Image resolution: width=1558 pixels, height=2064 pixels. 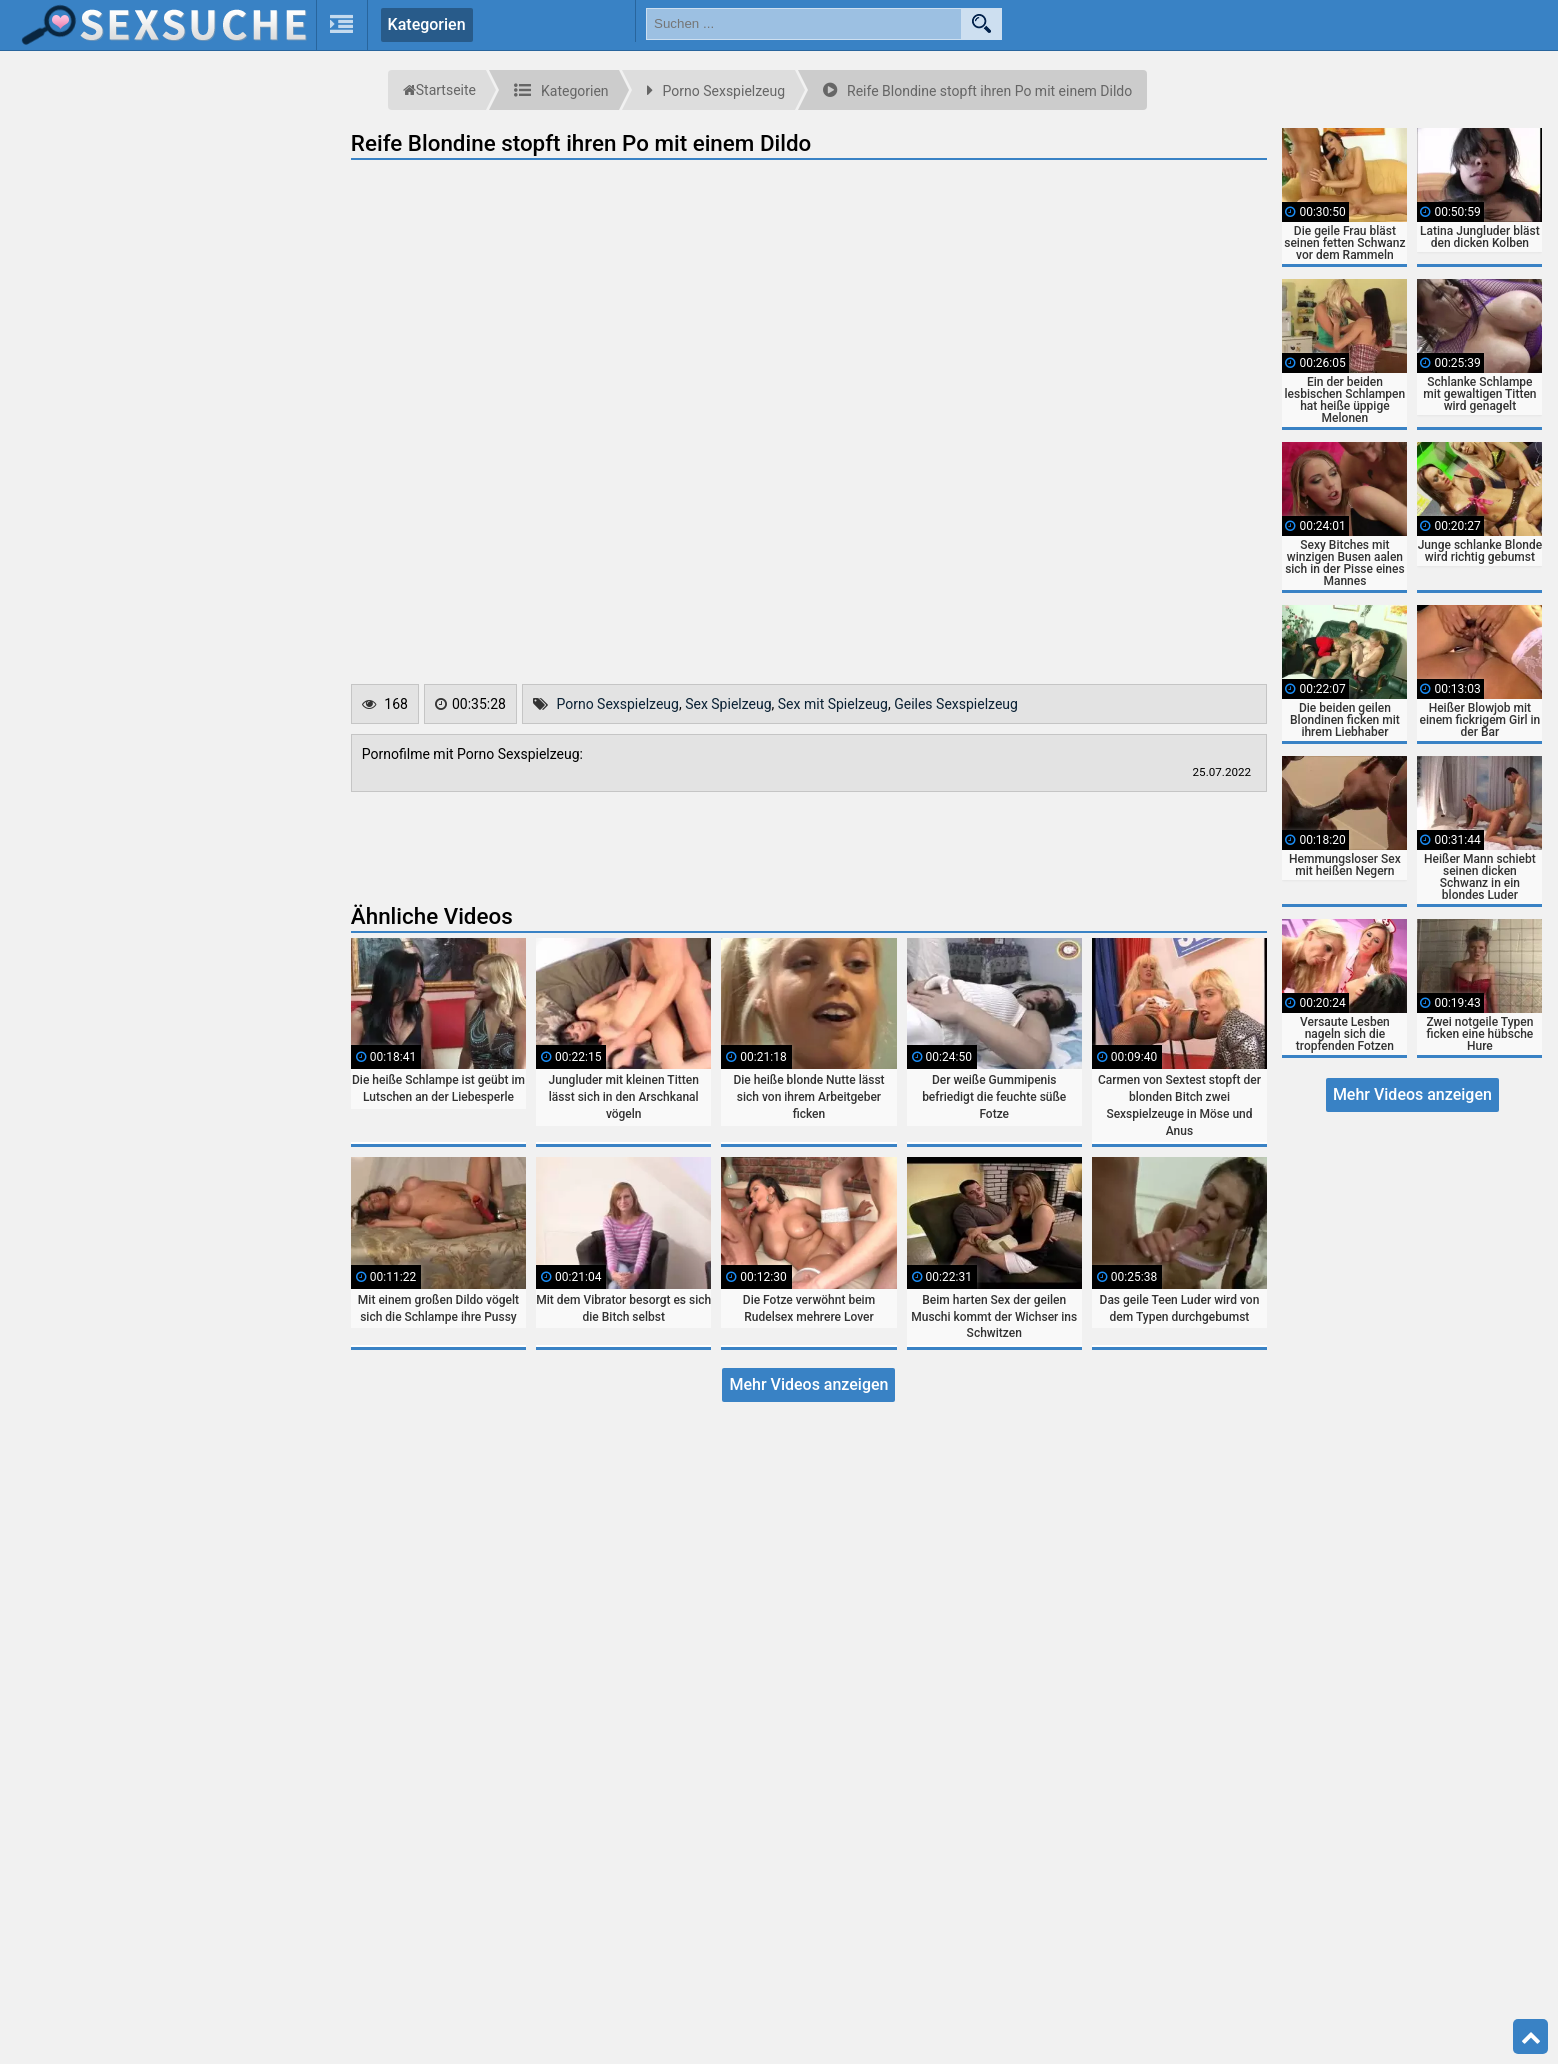 I want to click on Mehr Videos anzeigen, so click(x=808, y=1384).